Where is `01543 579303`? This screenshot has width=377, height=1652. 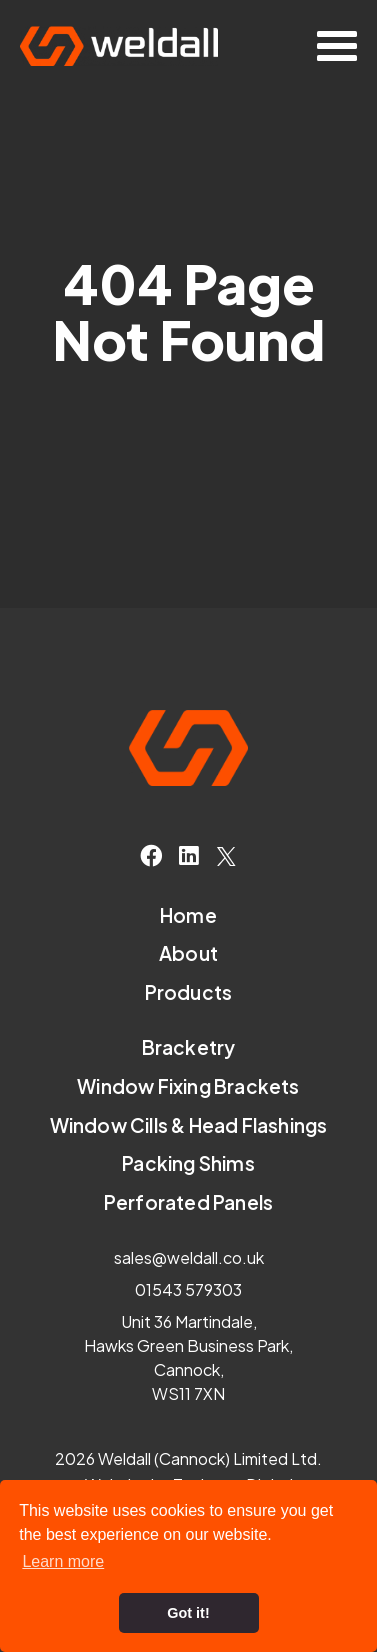
01543 579303 is located at coordinates (188, 1289).